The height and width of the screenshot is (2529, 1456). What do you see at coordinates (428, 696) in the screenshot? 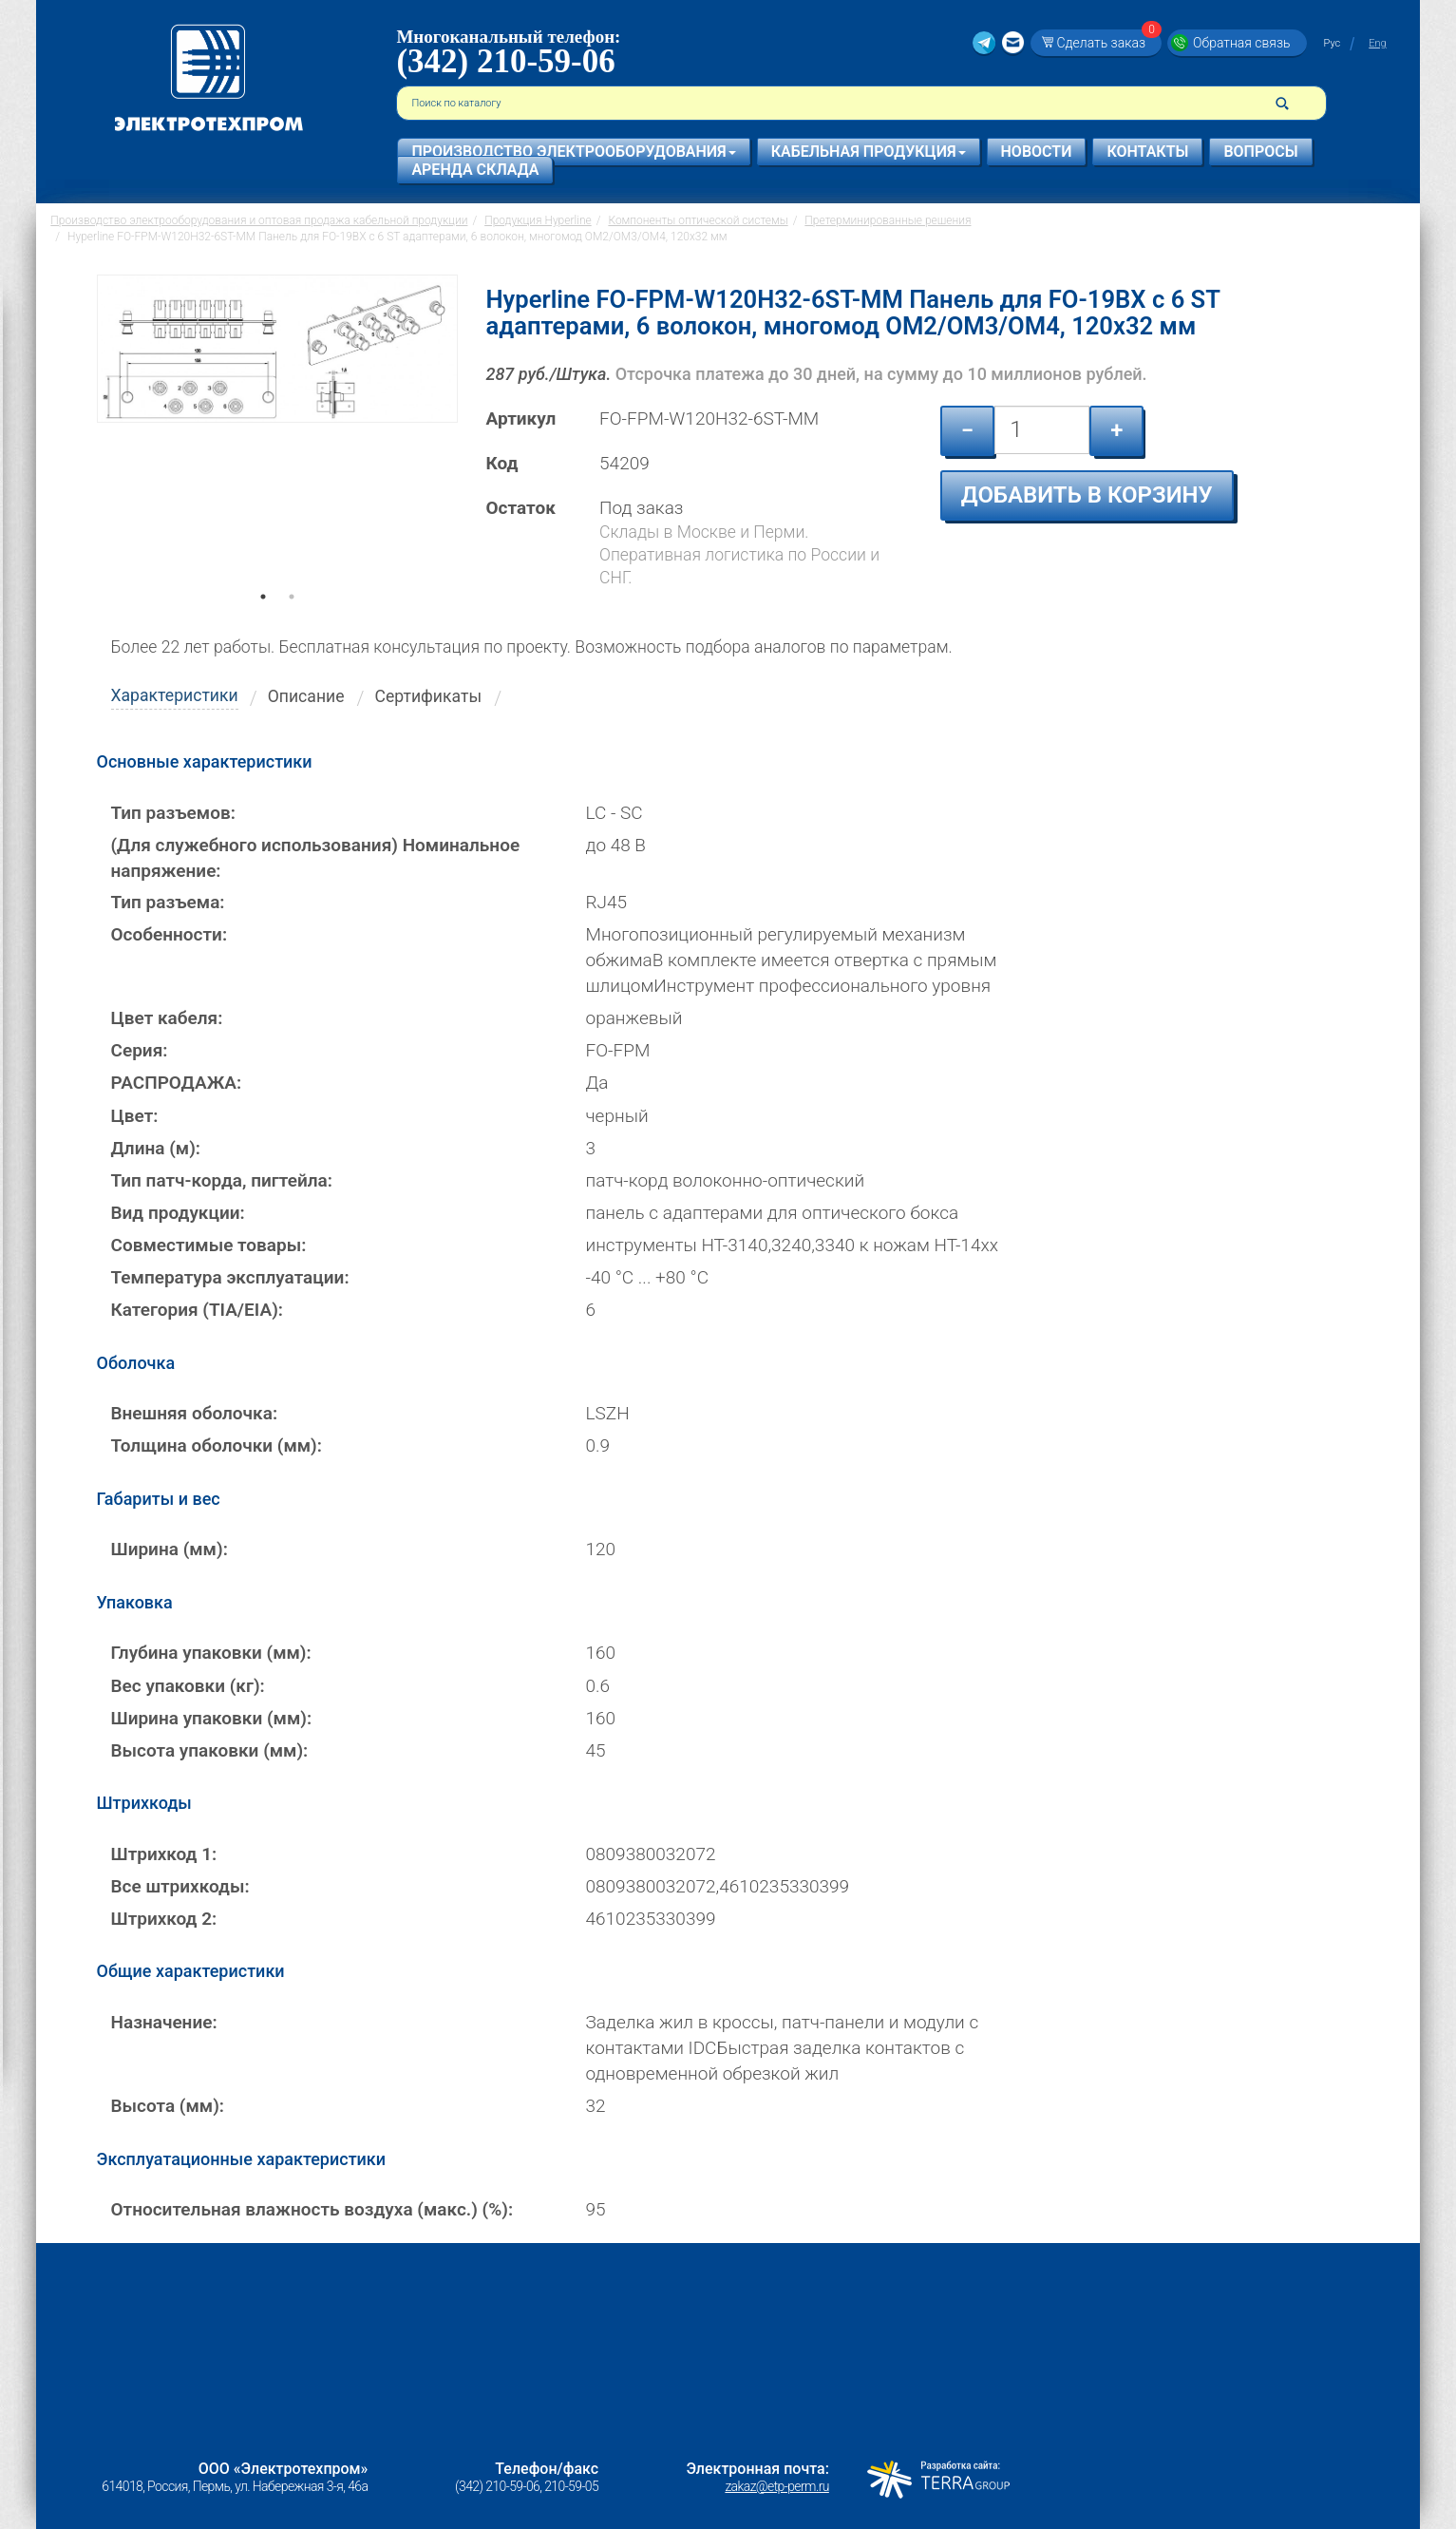
I see `Сертификаты` at bounding box center [428, 696].